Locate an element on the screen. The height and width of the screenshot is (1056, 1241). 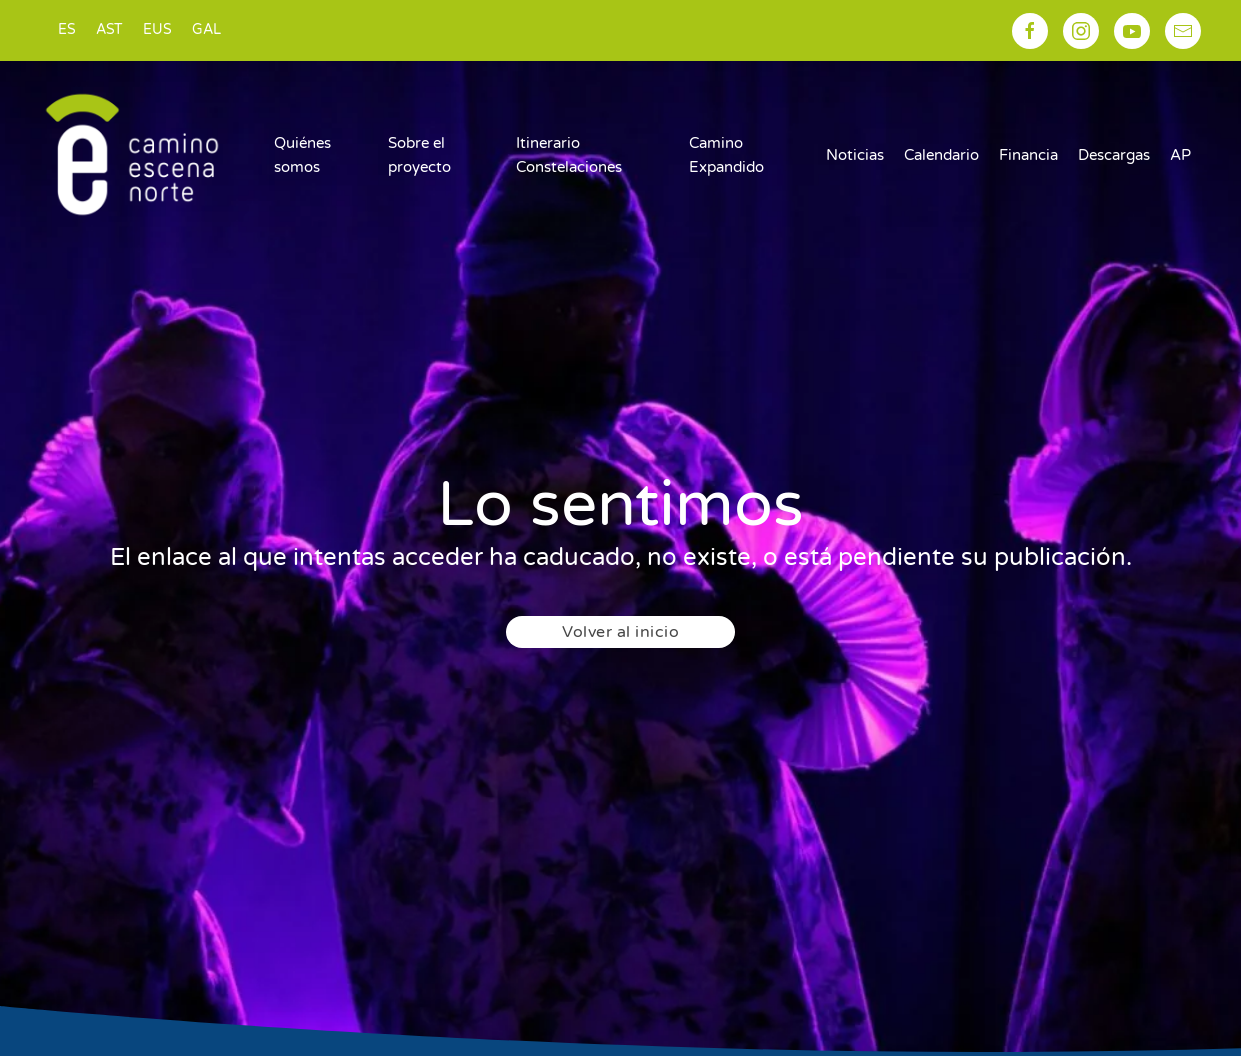
[Volver al inicio] is located at coordinates (132, 154).